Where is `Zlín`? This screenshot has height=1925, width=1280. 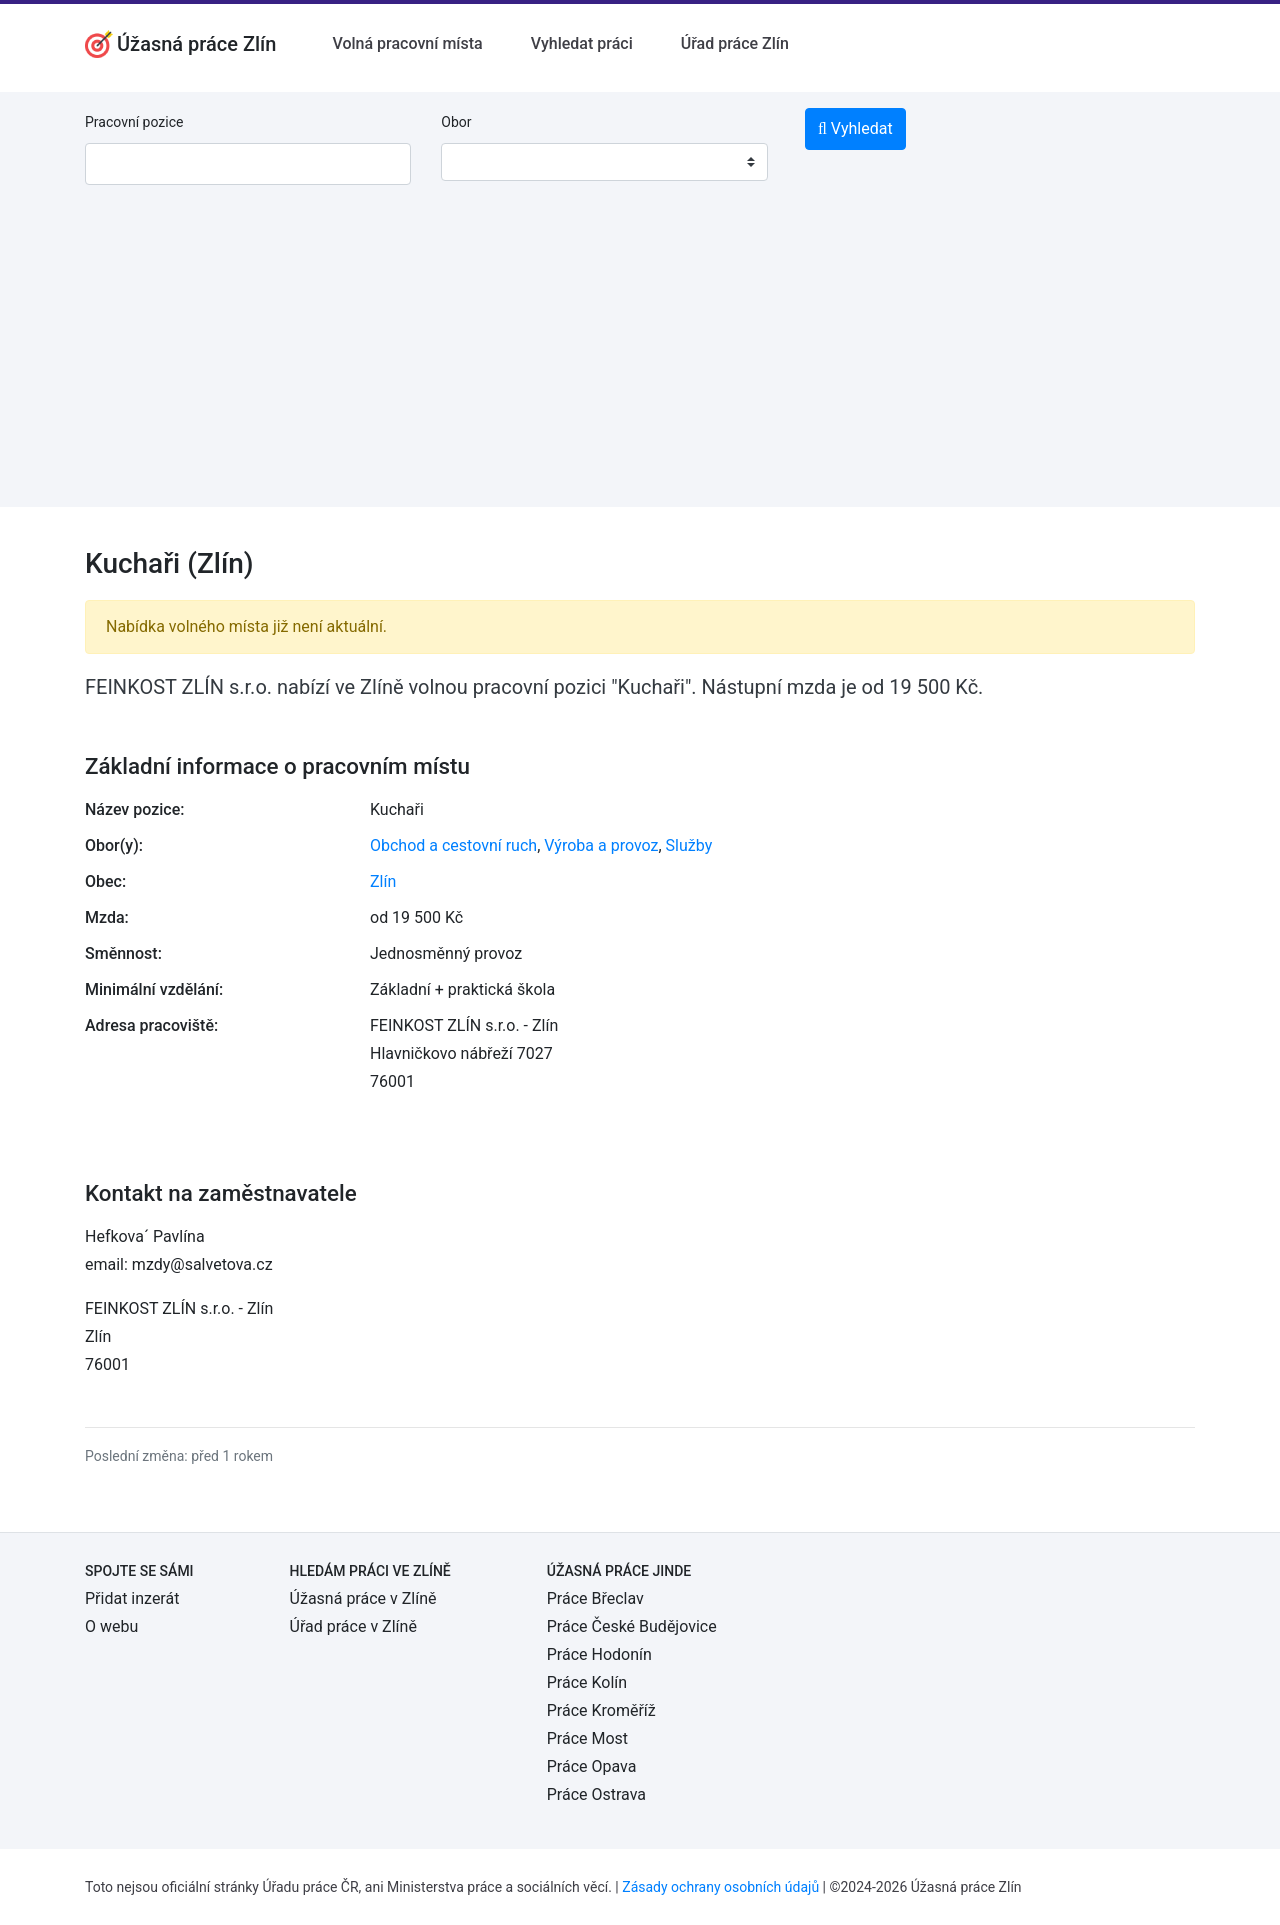
Zlín is located at coordinates (383, 881).